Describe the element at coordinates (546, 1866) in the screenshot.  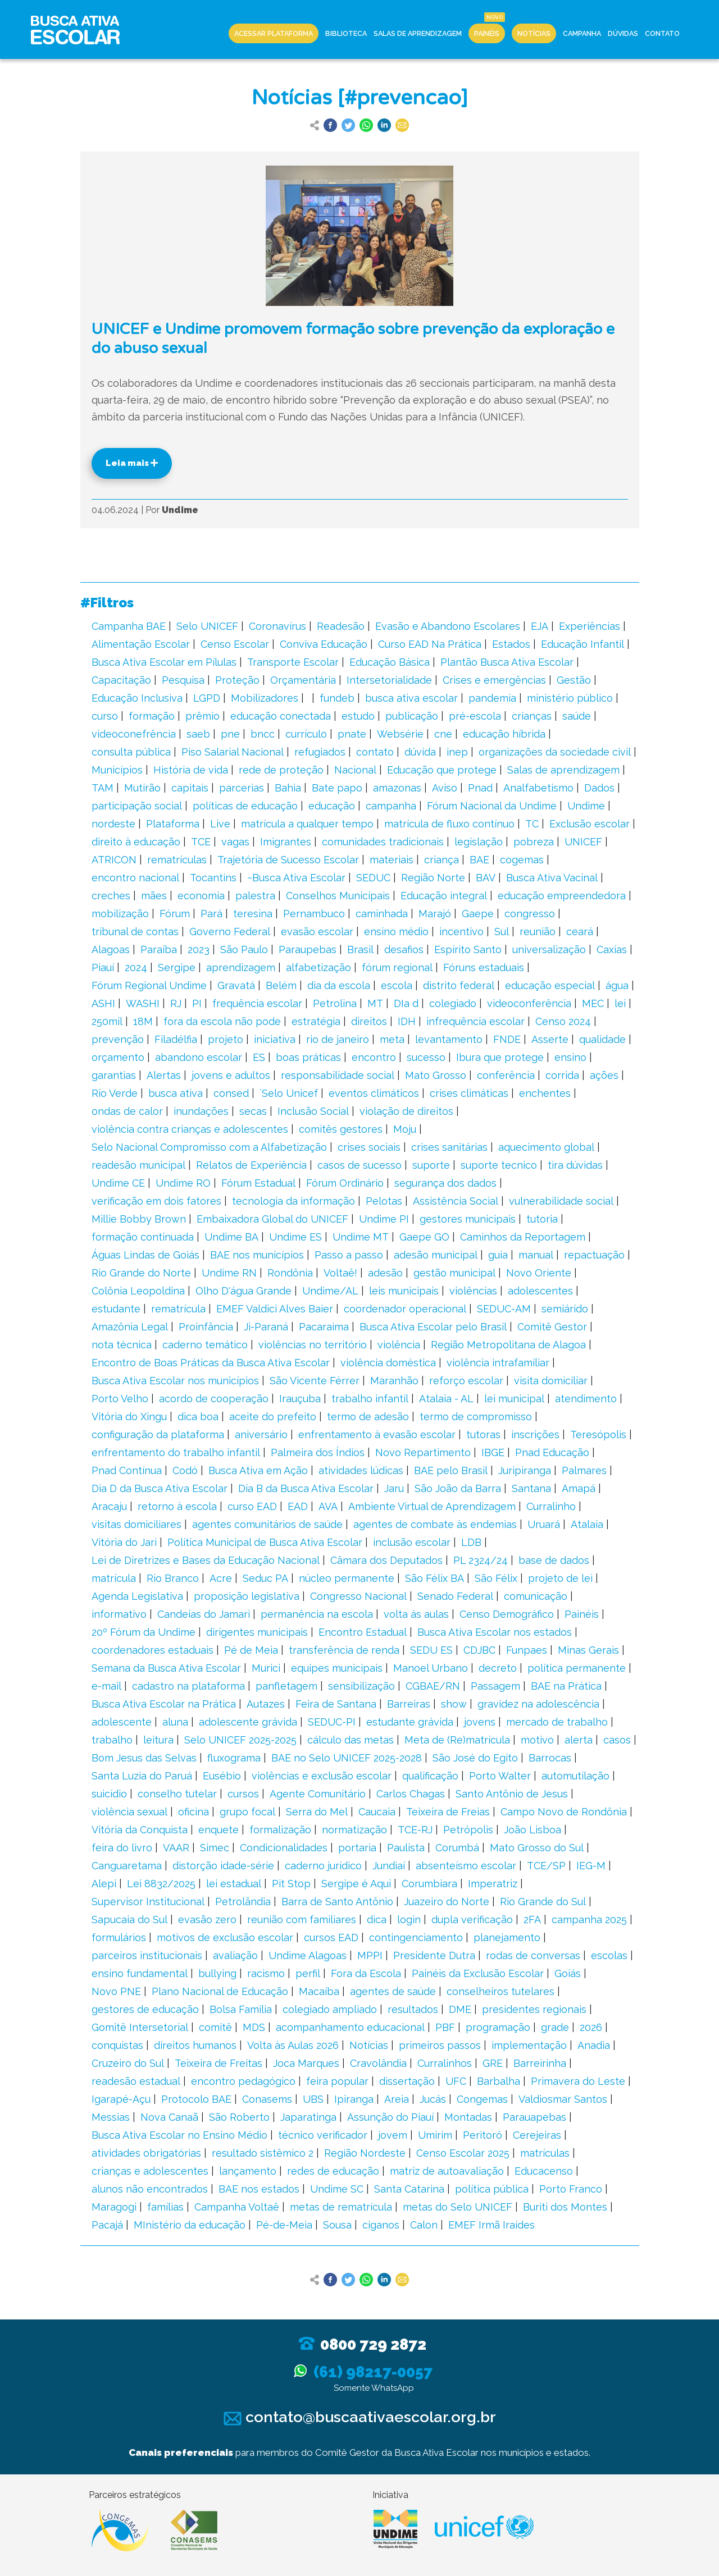
I see `TCE/SP` at that location.